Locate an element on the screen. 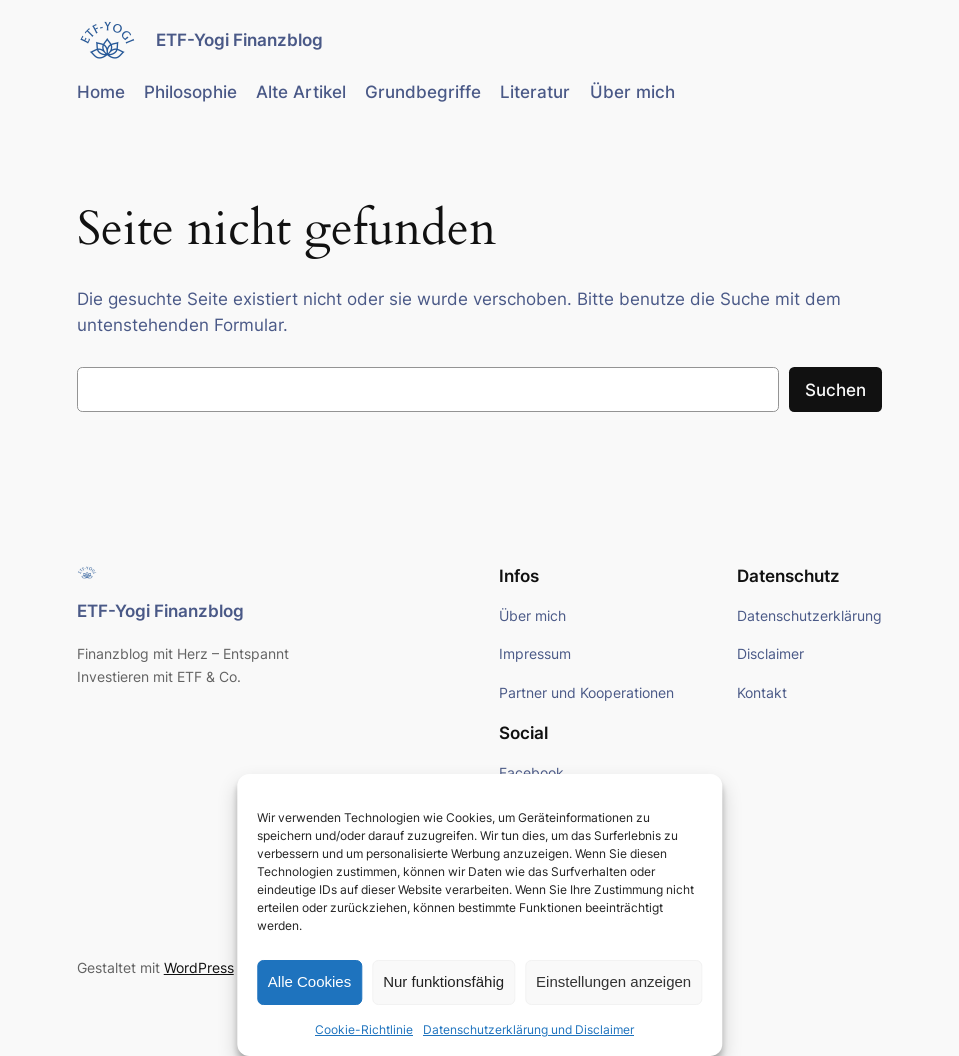 Image resolution: width=959 pixels, height=1056 pixels. Nur funktionsfähig is located at coordinates (443, 981).